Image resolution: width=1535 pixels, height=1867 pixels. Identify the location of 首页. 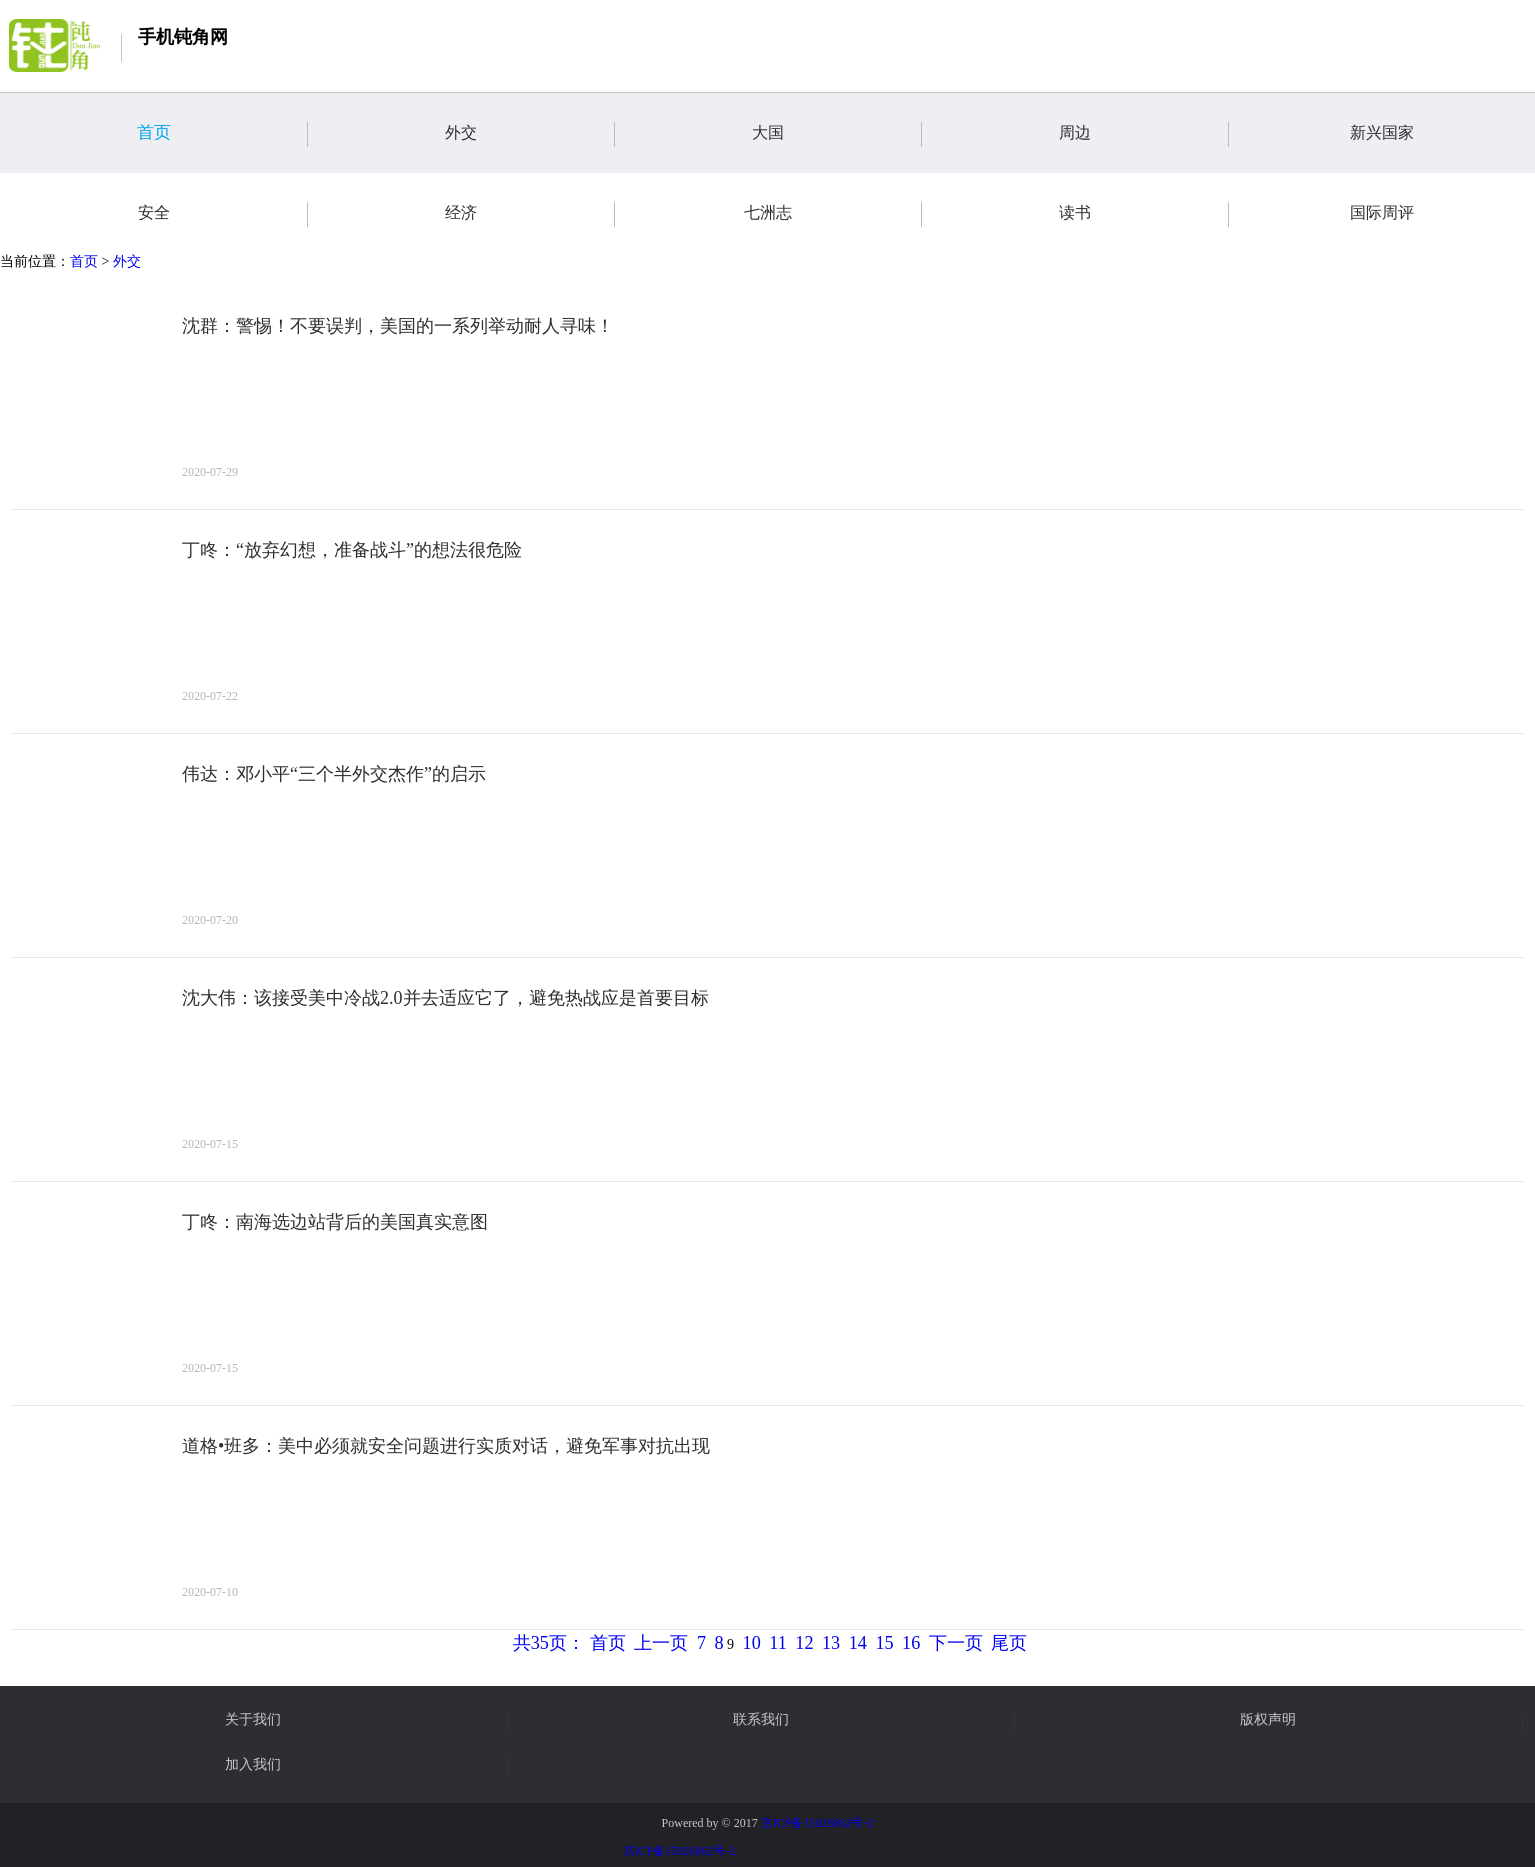
(222, 134).